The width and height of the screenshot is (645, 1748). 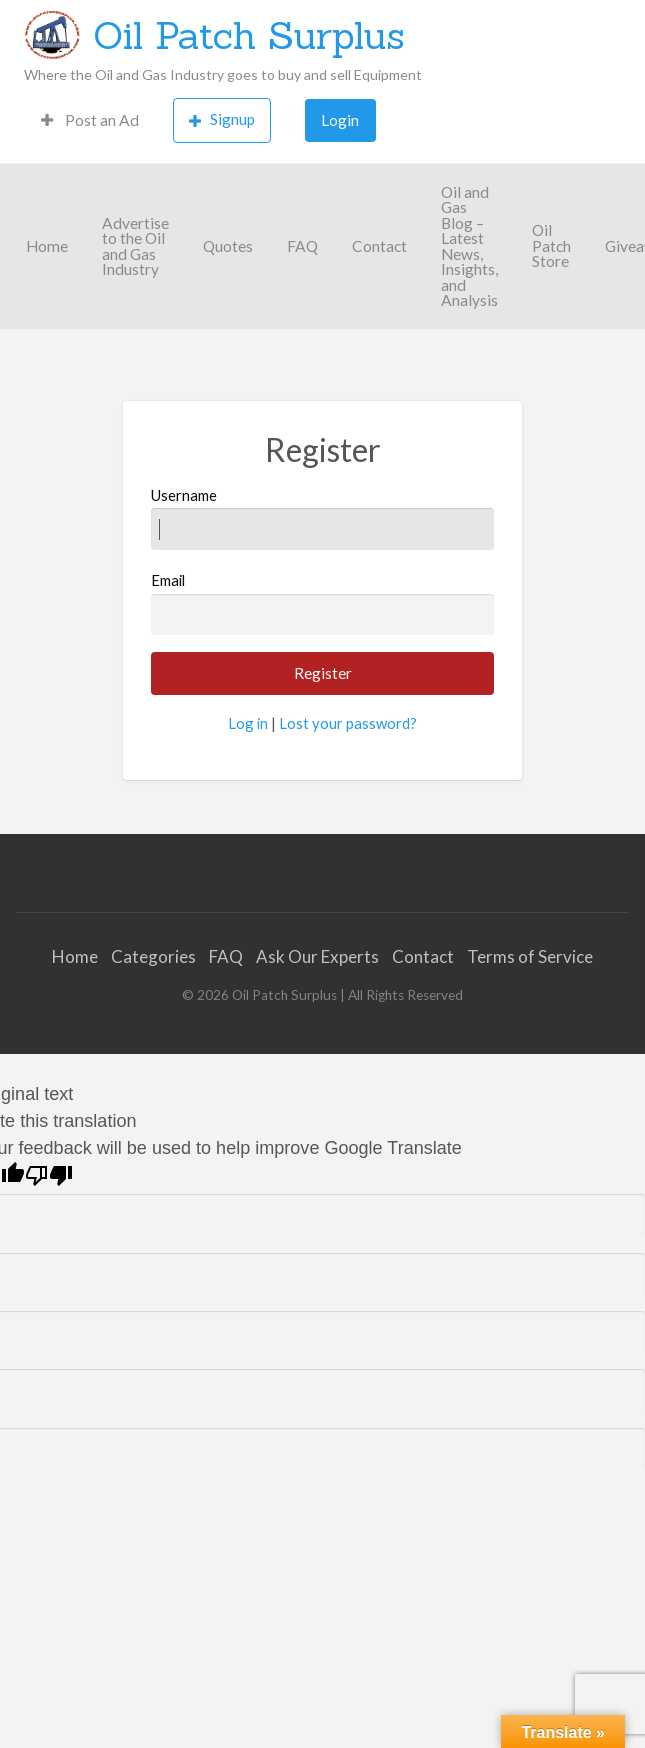 What do you see at coordinates (249, 35) in the screenshot?
I see `Oil Patch Surplus` at bounding box center [249, 35].